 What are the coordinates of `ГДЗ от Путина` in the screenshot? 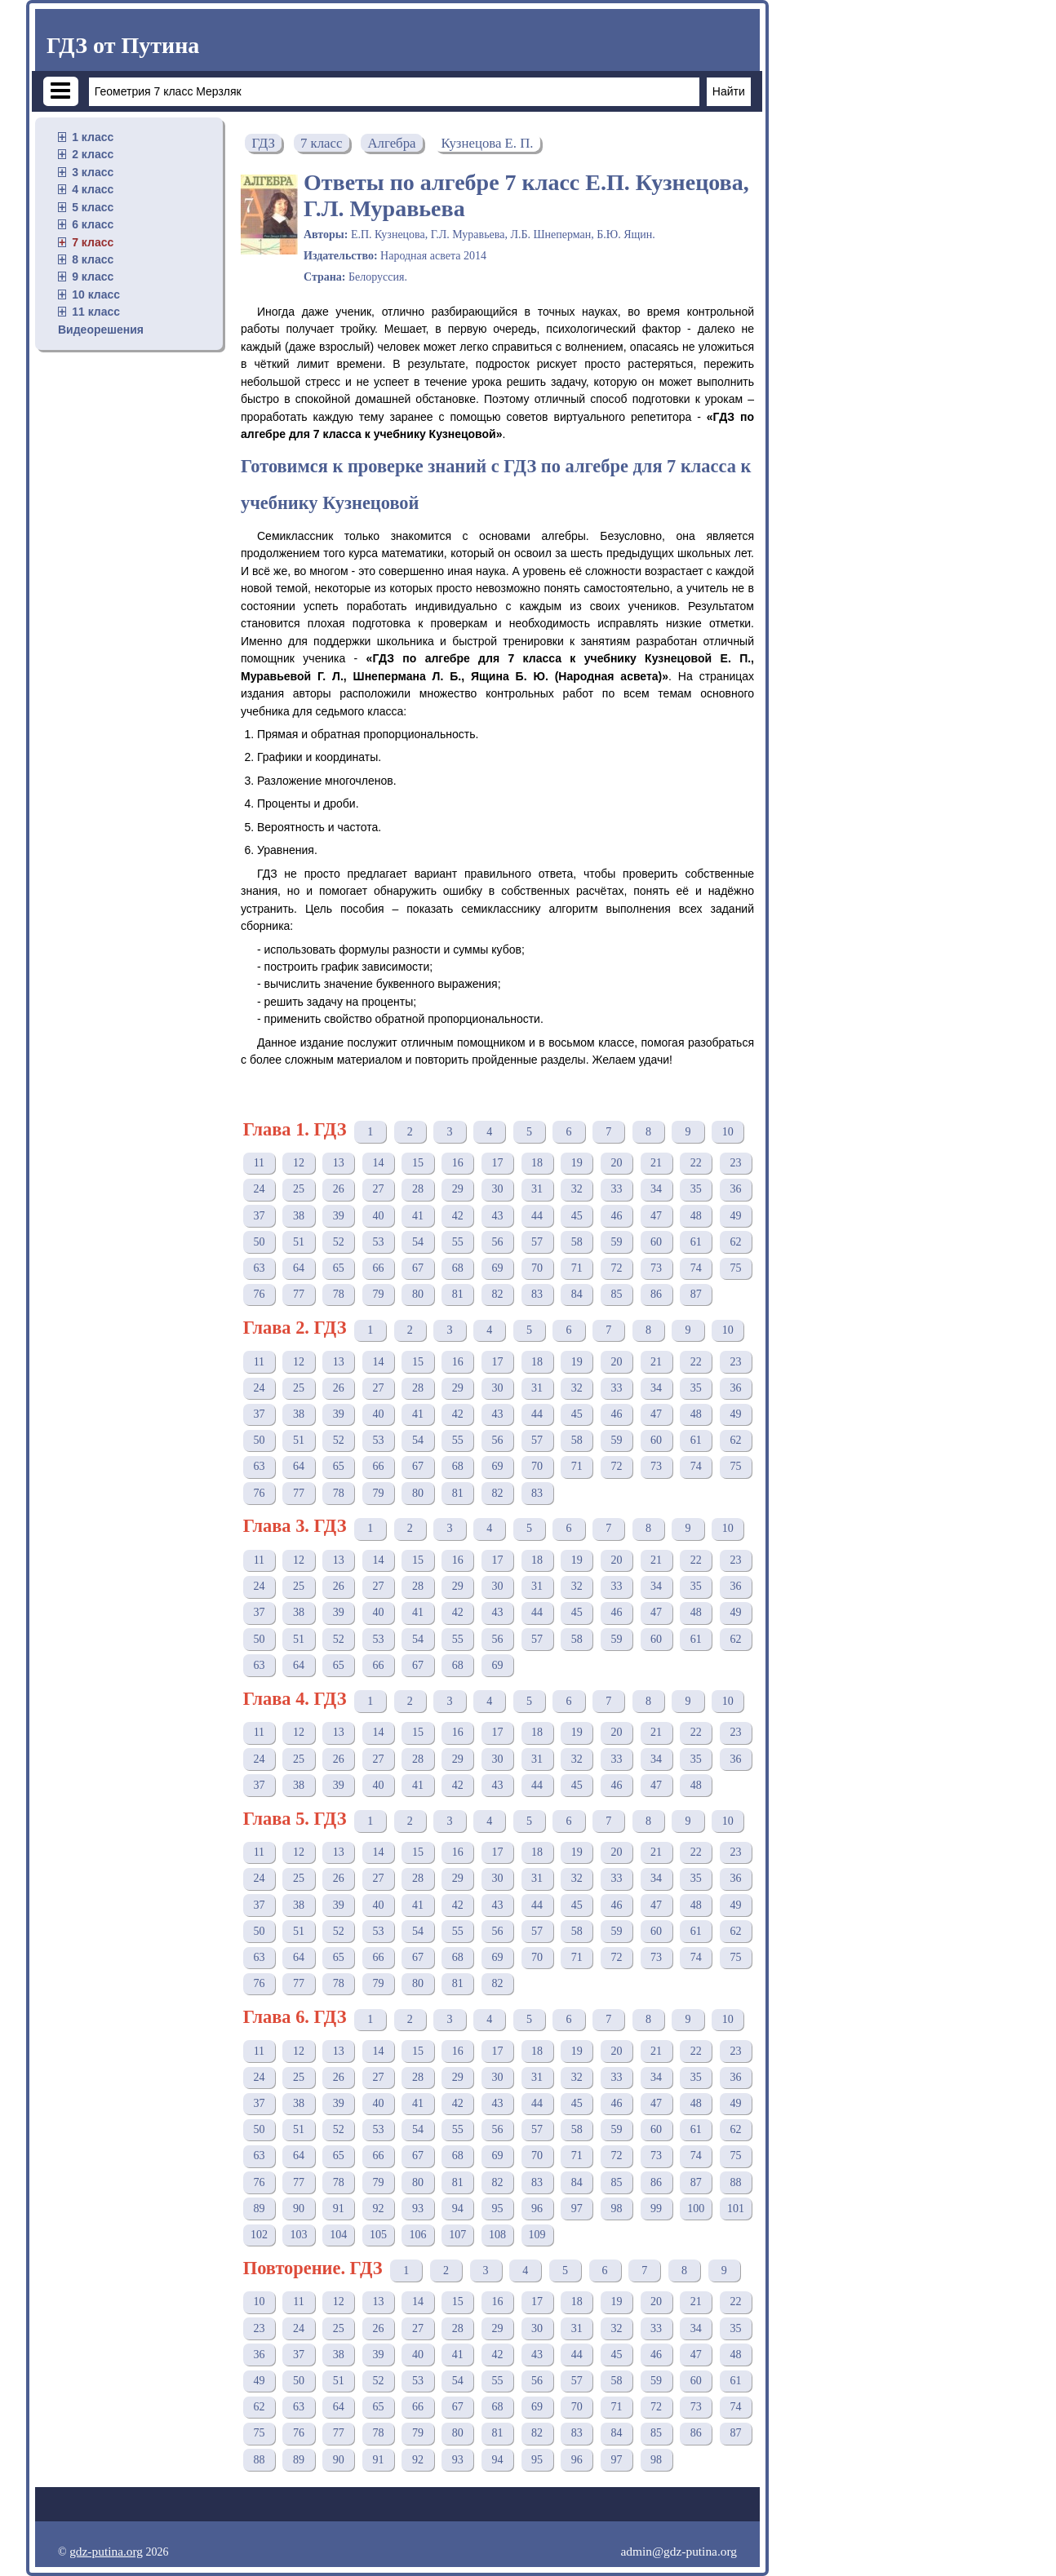 It's located at (123, 45).